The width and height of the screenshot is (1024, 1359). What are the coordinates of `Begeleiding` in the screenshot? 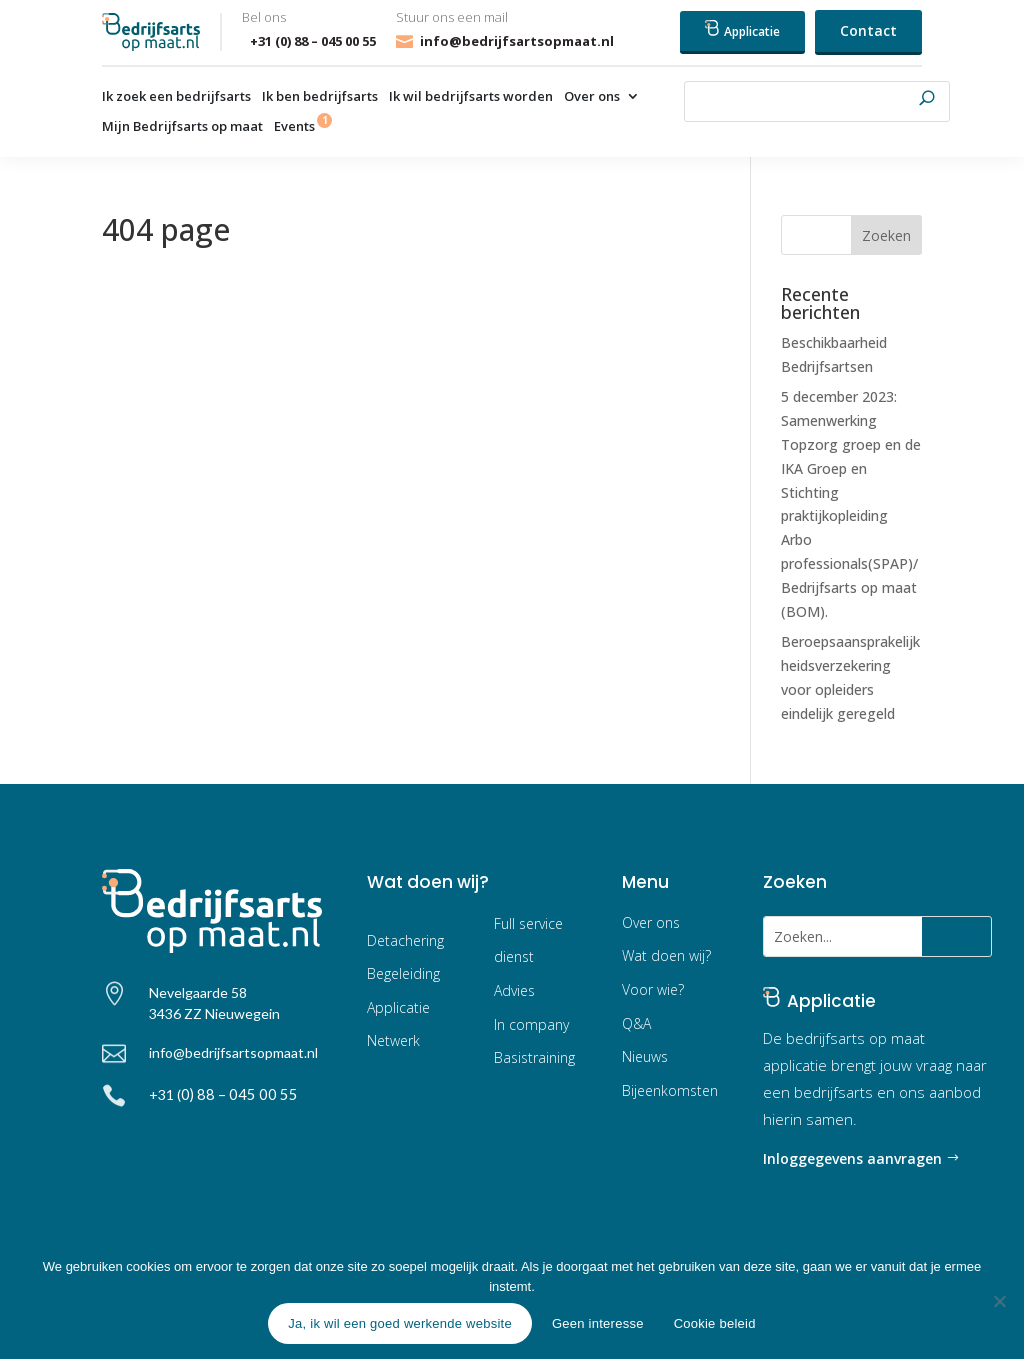 It's located at (403, 973).